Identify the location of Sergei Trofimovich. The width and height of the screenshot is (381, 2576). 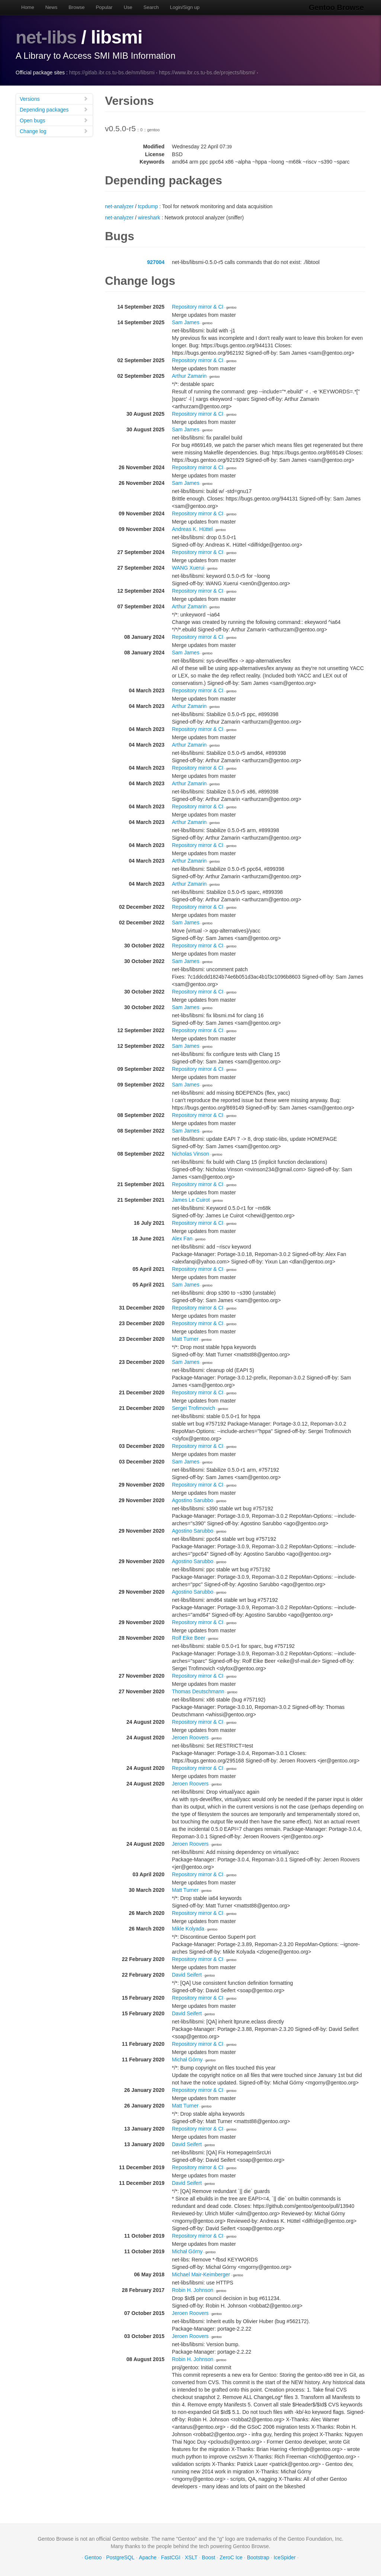
(193, 1408).